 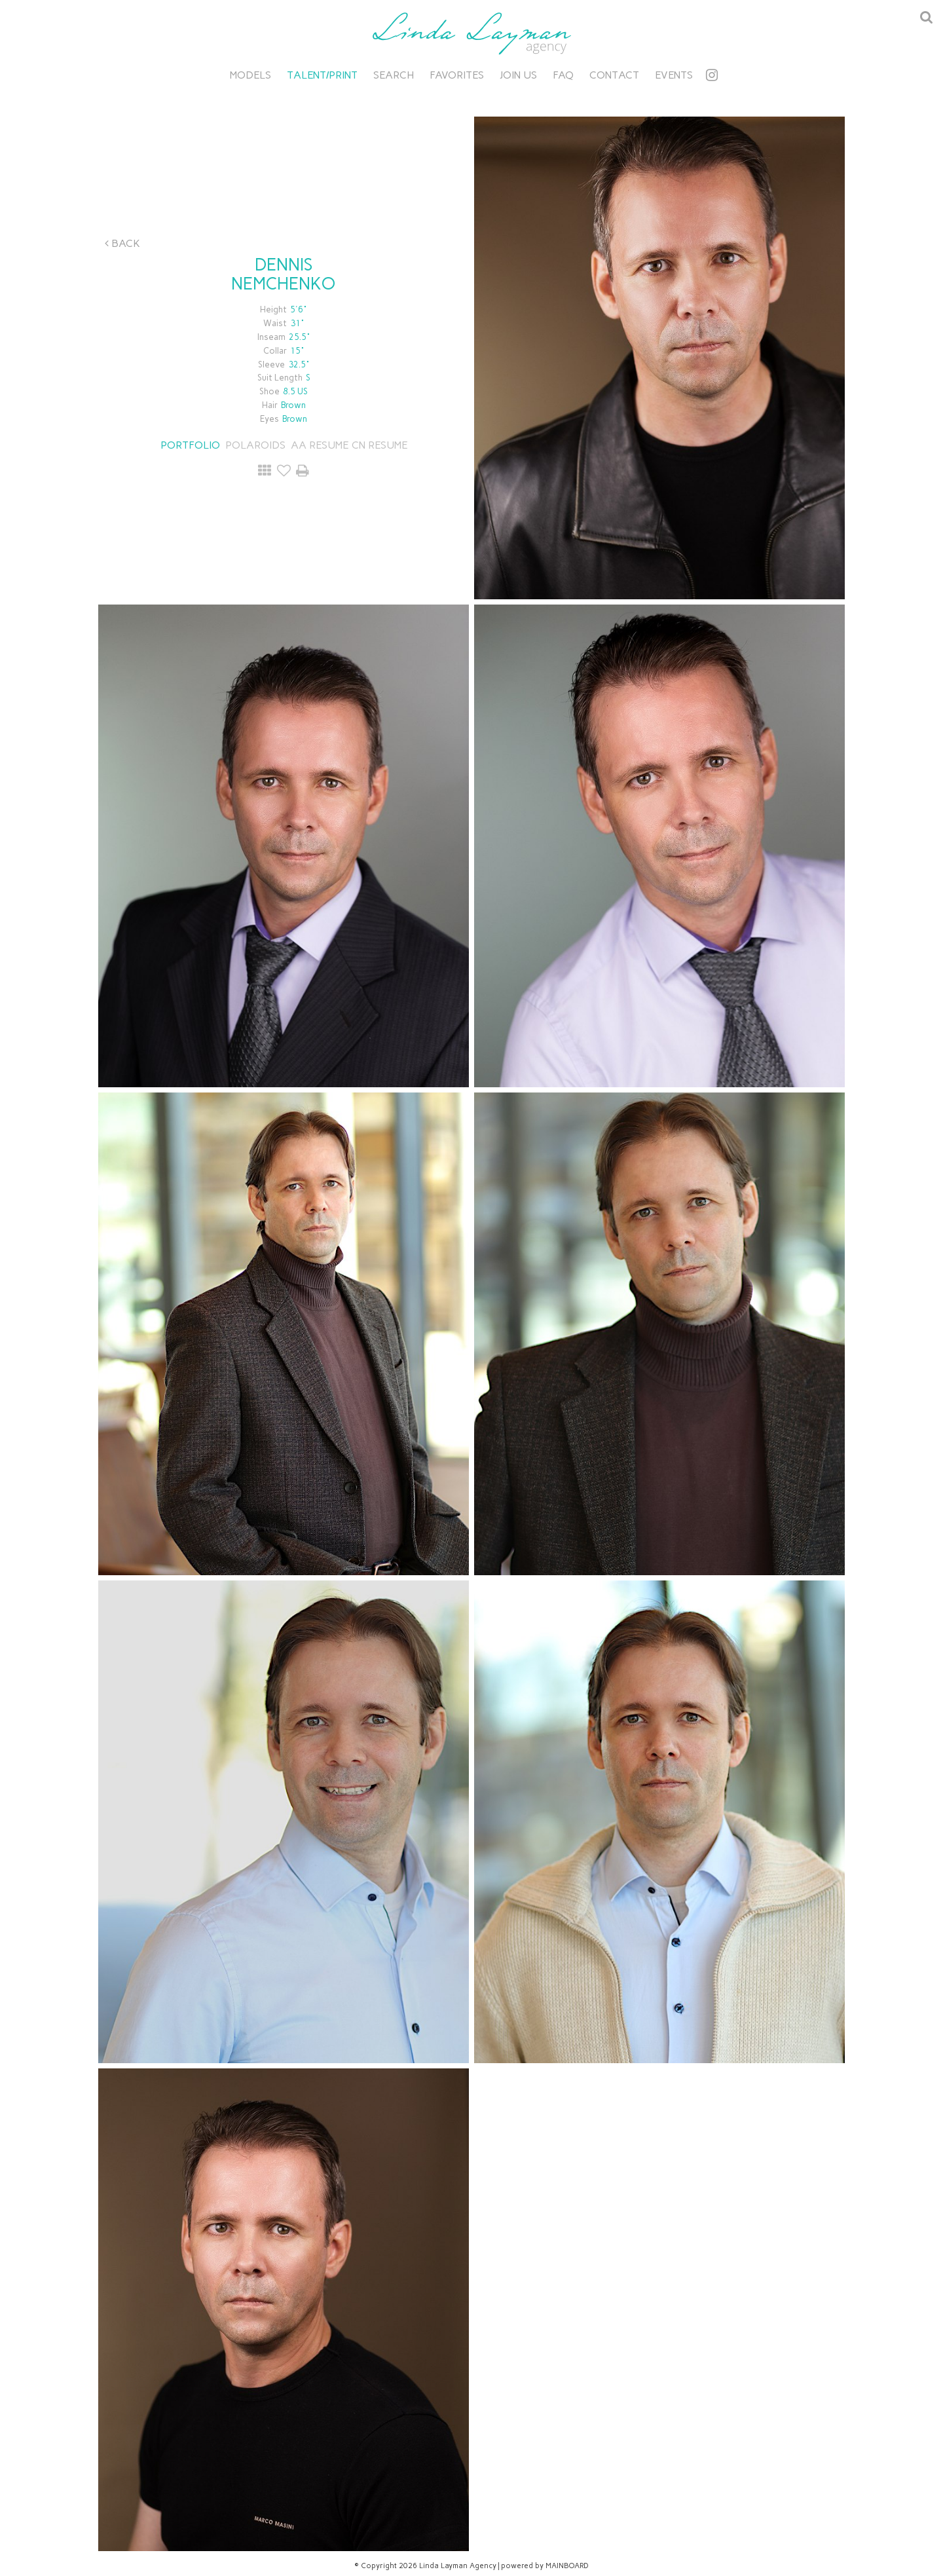 I want to click on Join Us, so click(x=518, y=75).